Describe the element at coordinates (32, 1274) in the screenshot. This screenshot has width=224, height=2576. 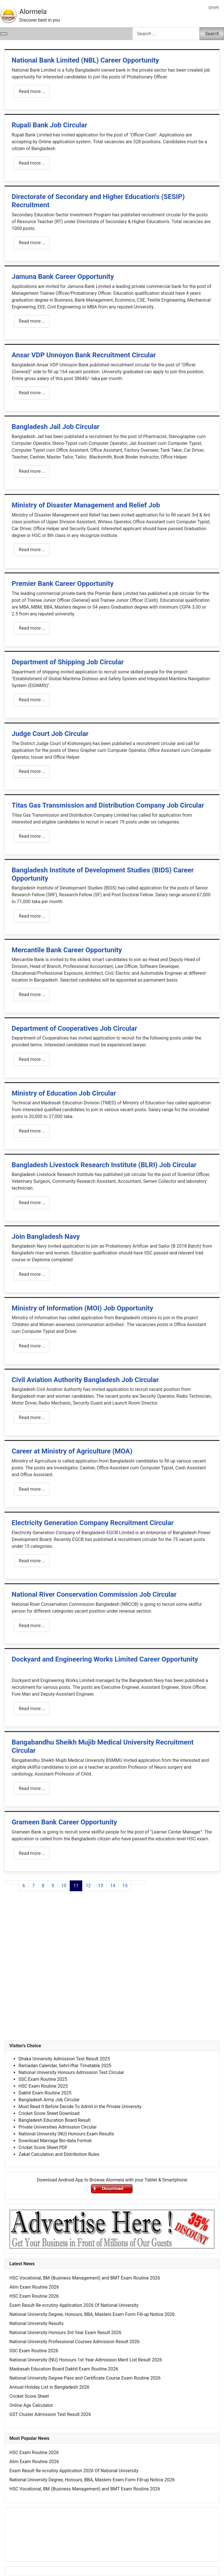
I see `Read more … [Read more: Join Bangladesh Navy]` at that location.